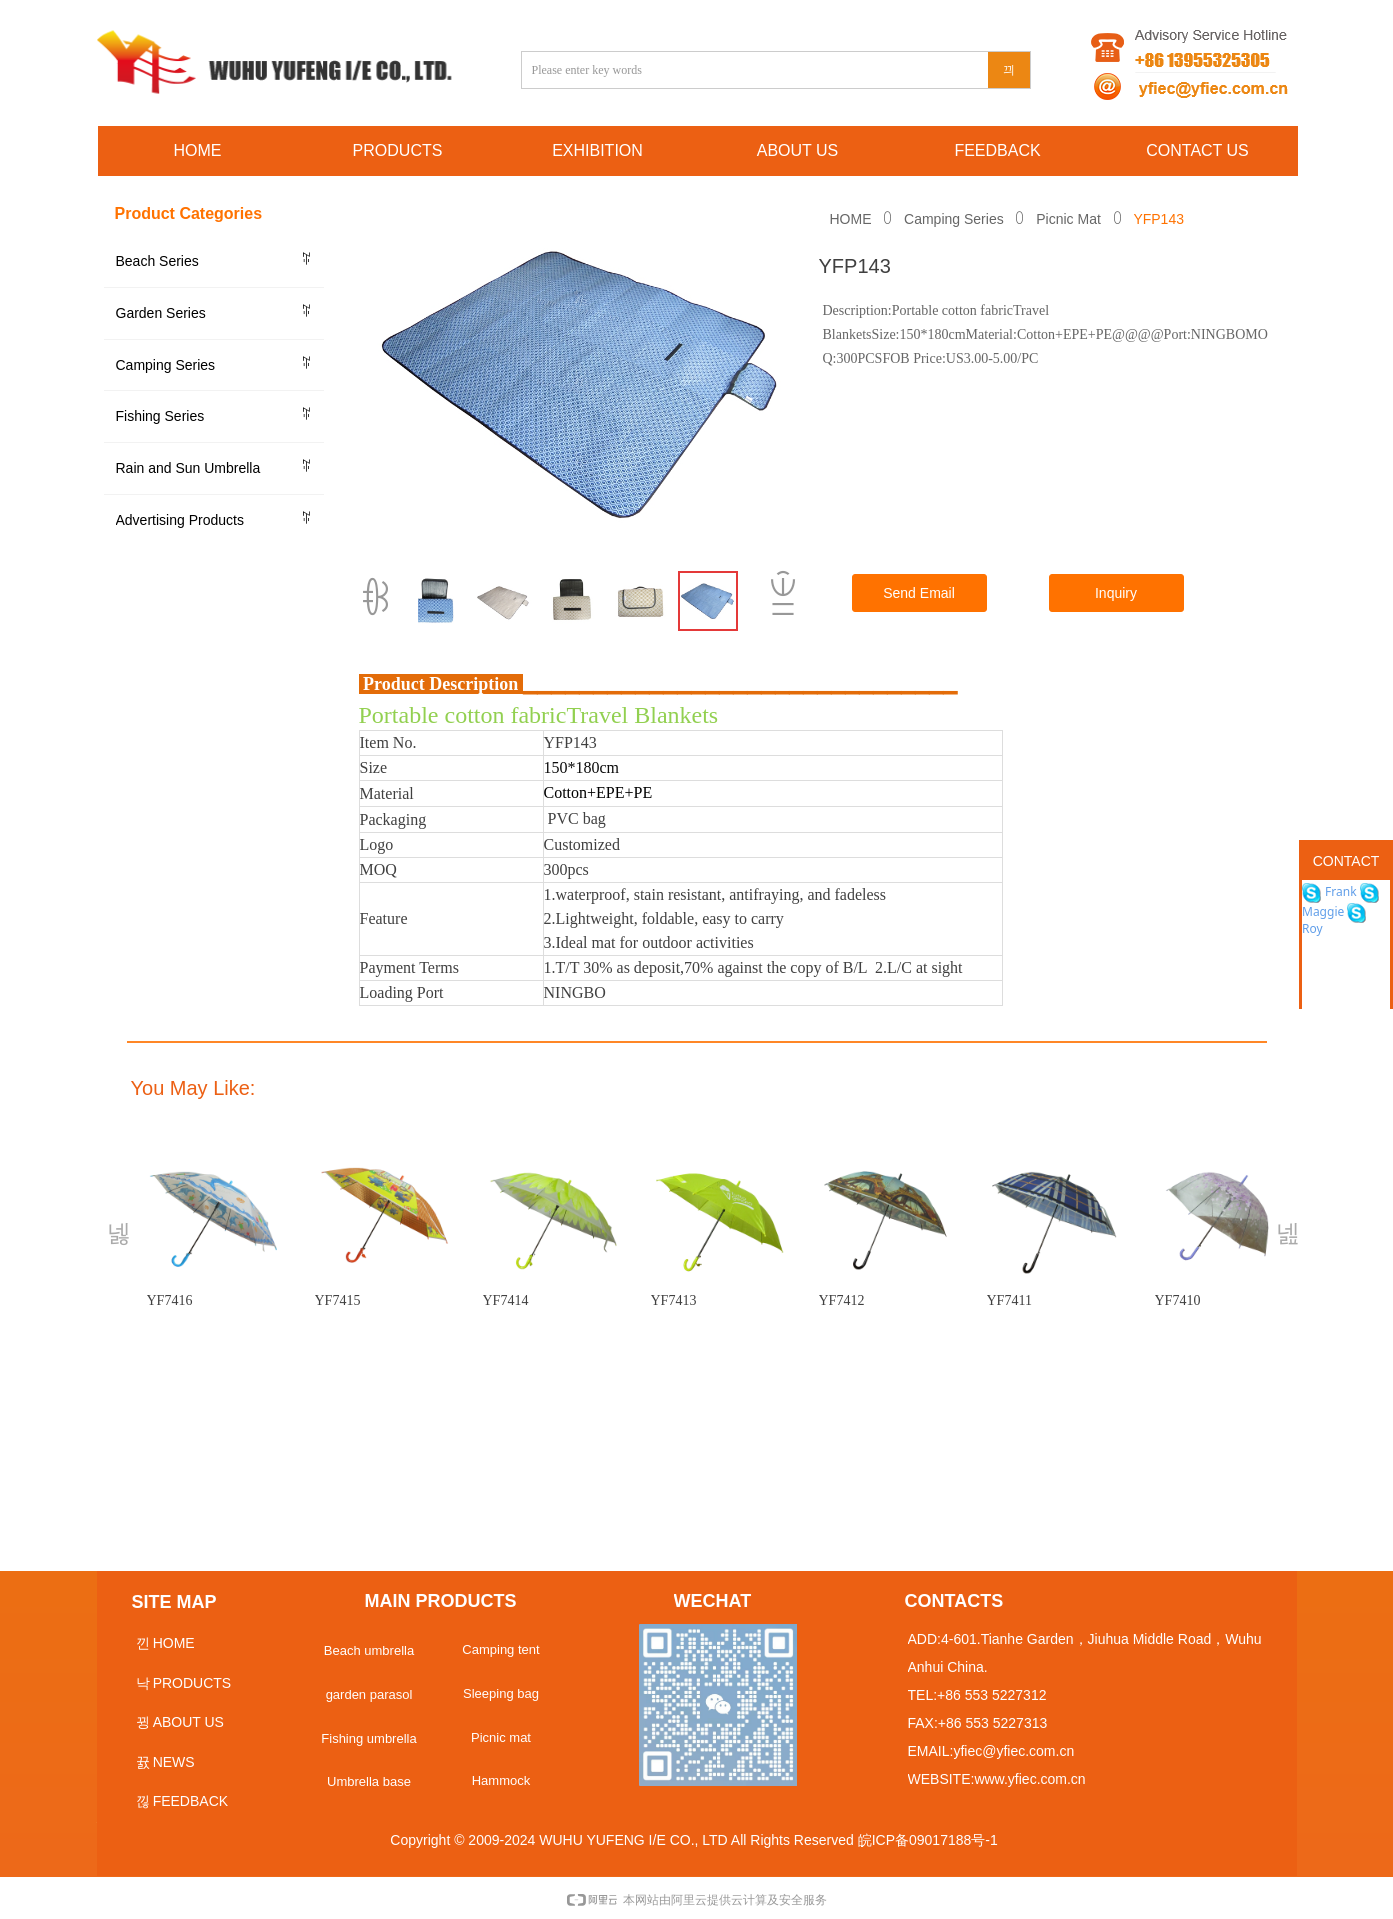  Describe the element at coordinates (1323, 911) in the screenshot. I see `Maggie` at that location.